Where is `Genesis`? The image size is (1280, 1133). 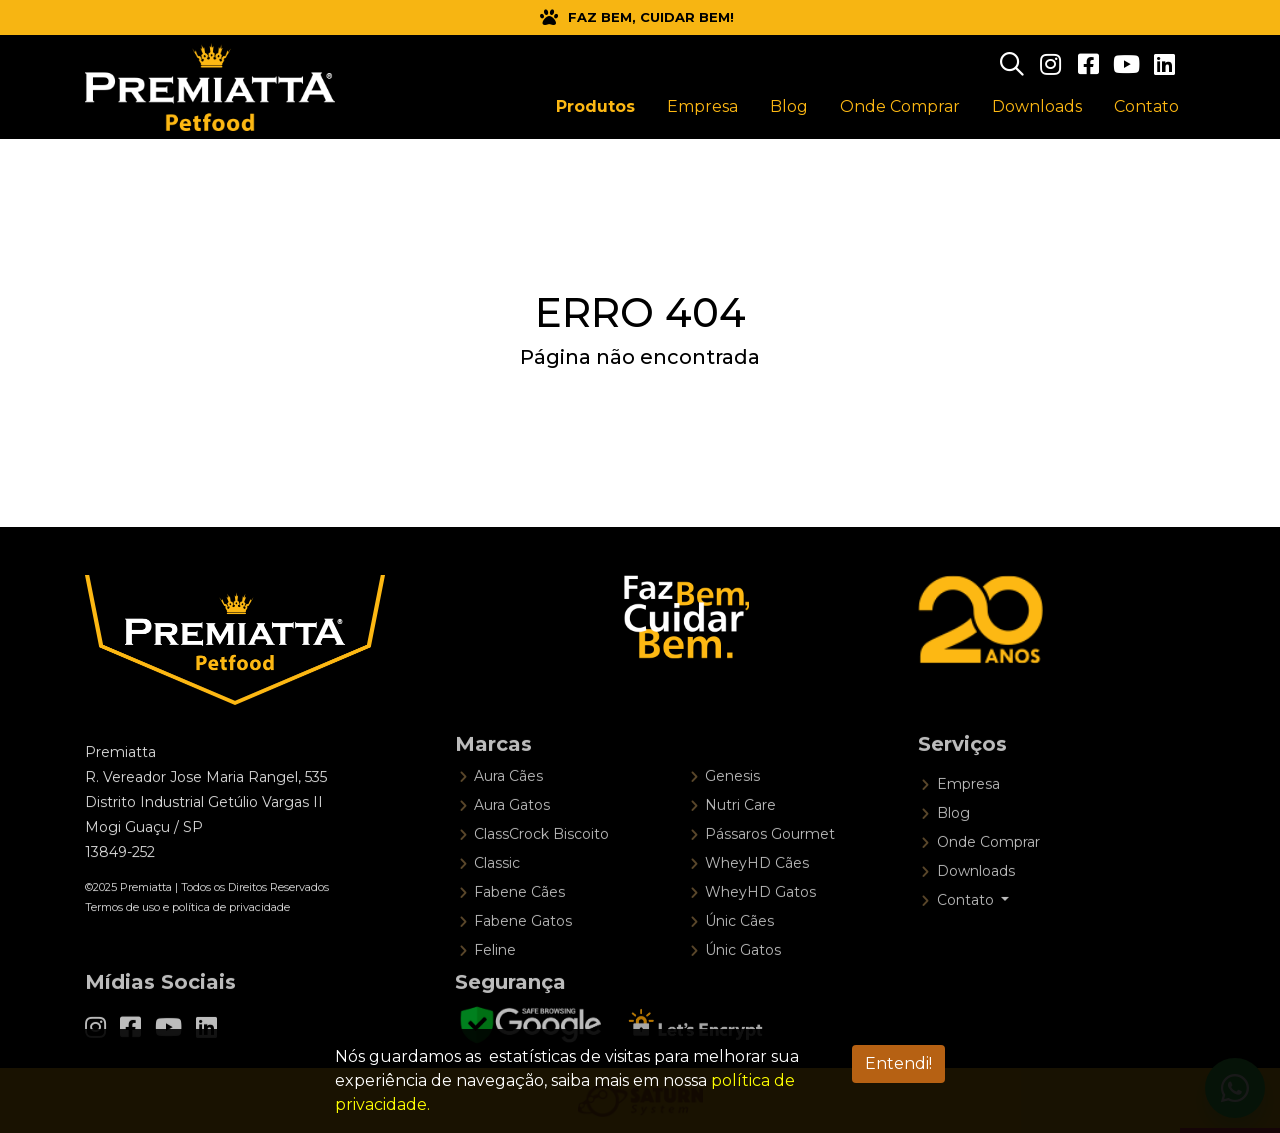 Genesis is located at coordinates (732, 815).